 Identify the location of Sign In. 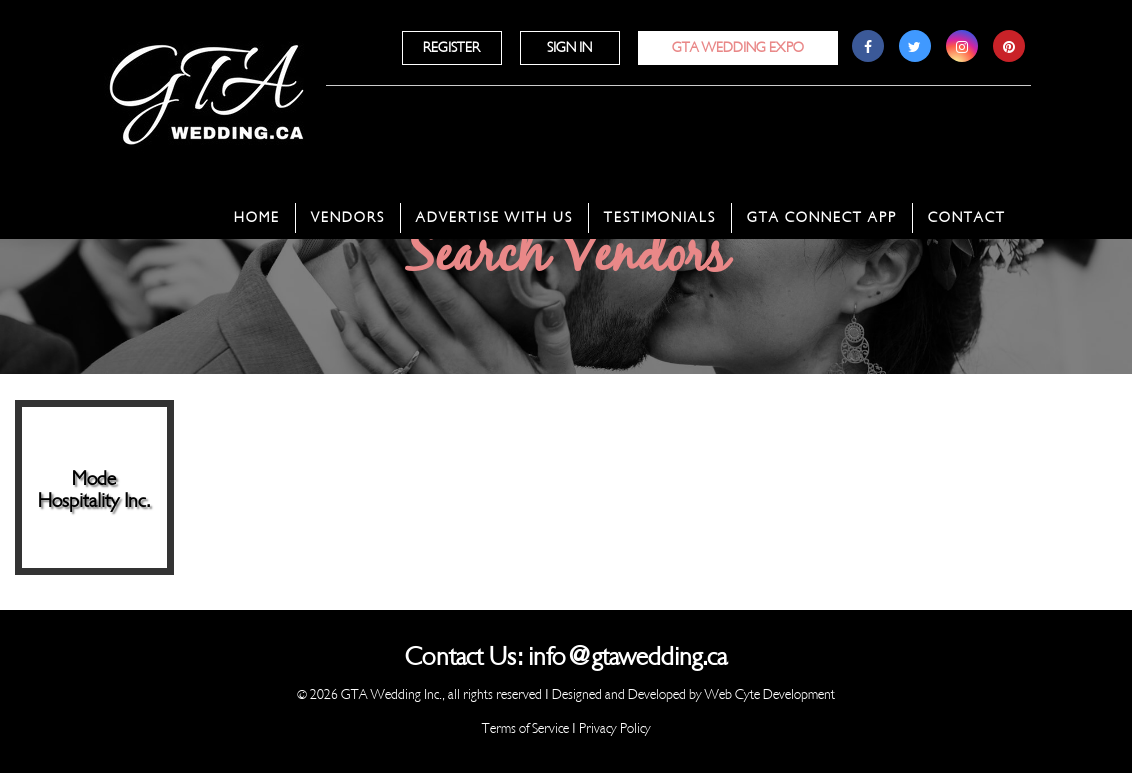
(569, 47).